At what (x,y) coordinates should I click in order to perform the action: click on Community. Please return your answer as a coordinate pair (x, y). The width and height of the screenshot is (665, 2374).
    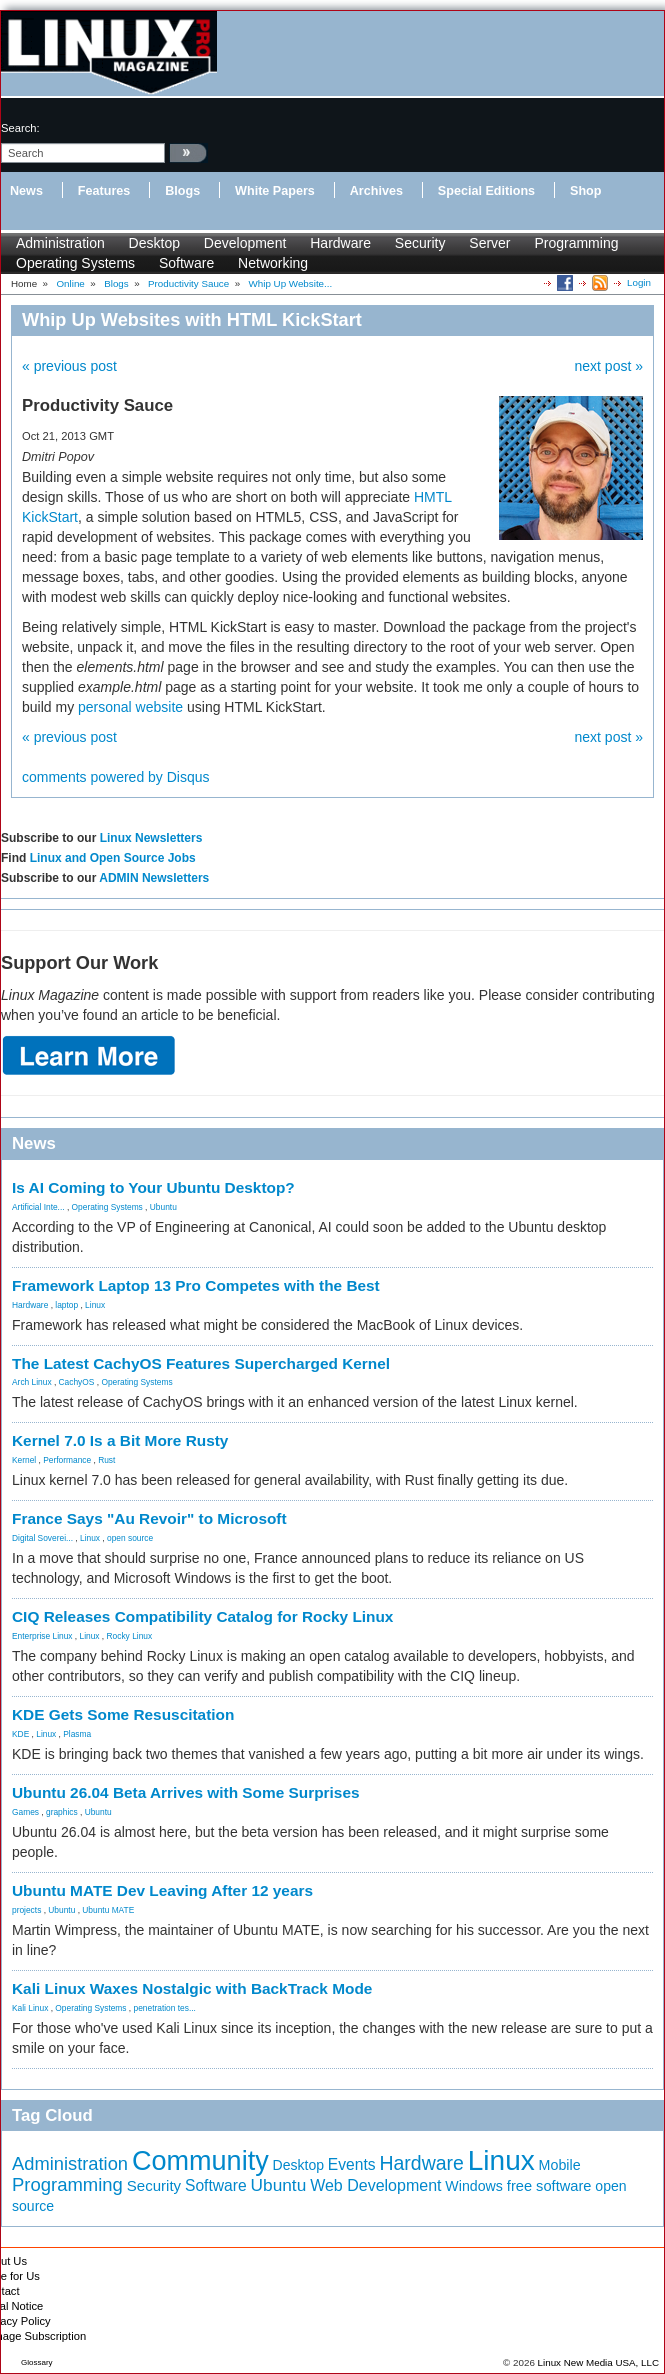
    Looking at the image, I should click on (200, 2161).